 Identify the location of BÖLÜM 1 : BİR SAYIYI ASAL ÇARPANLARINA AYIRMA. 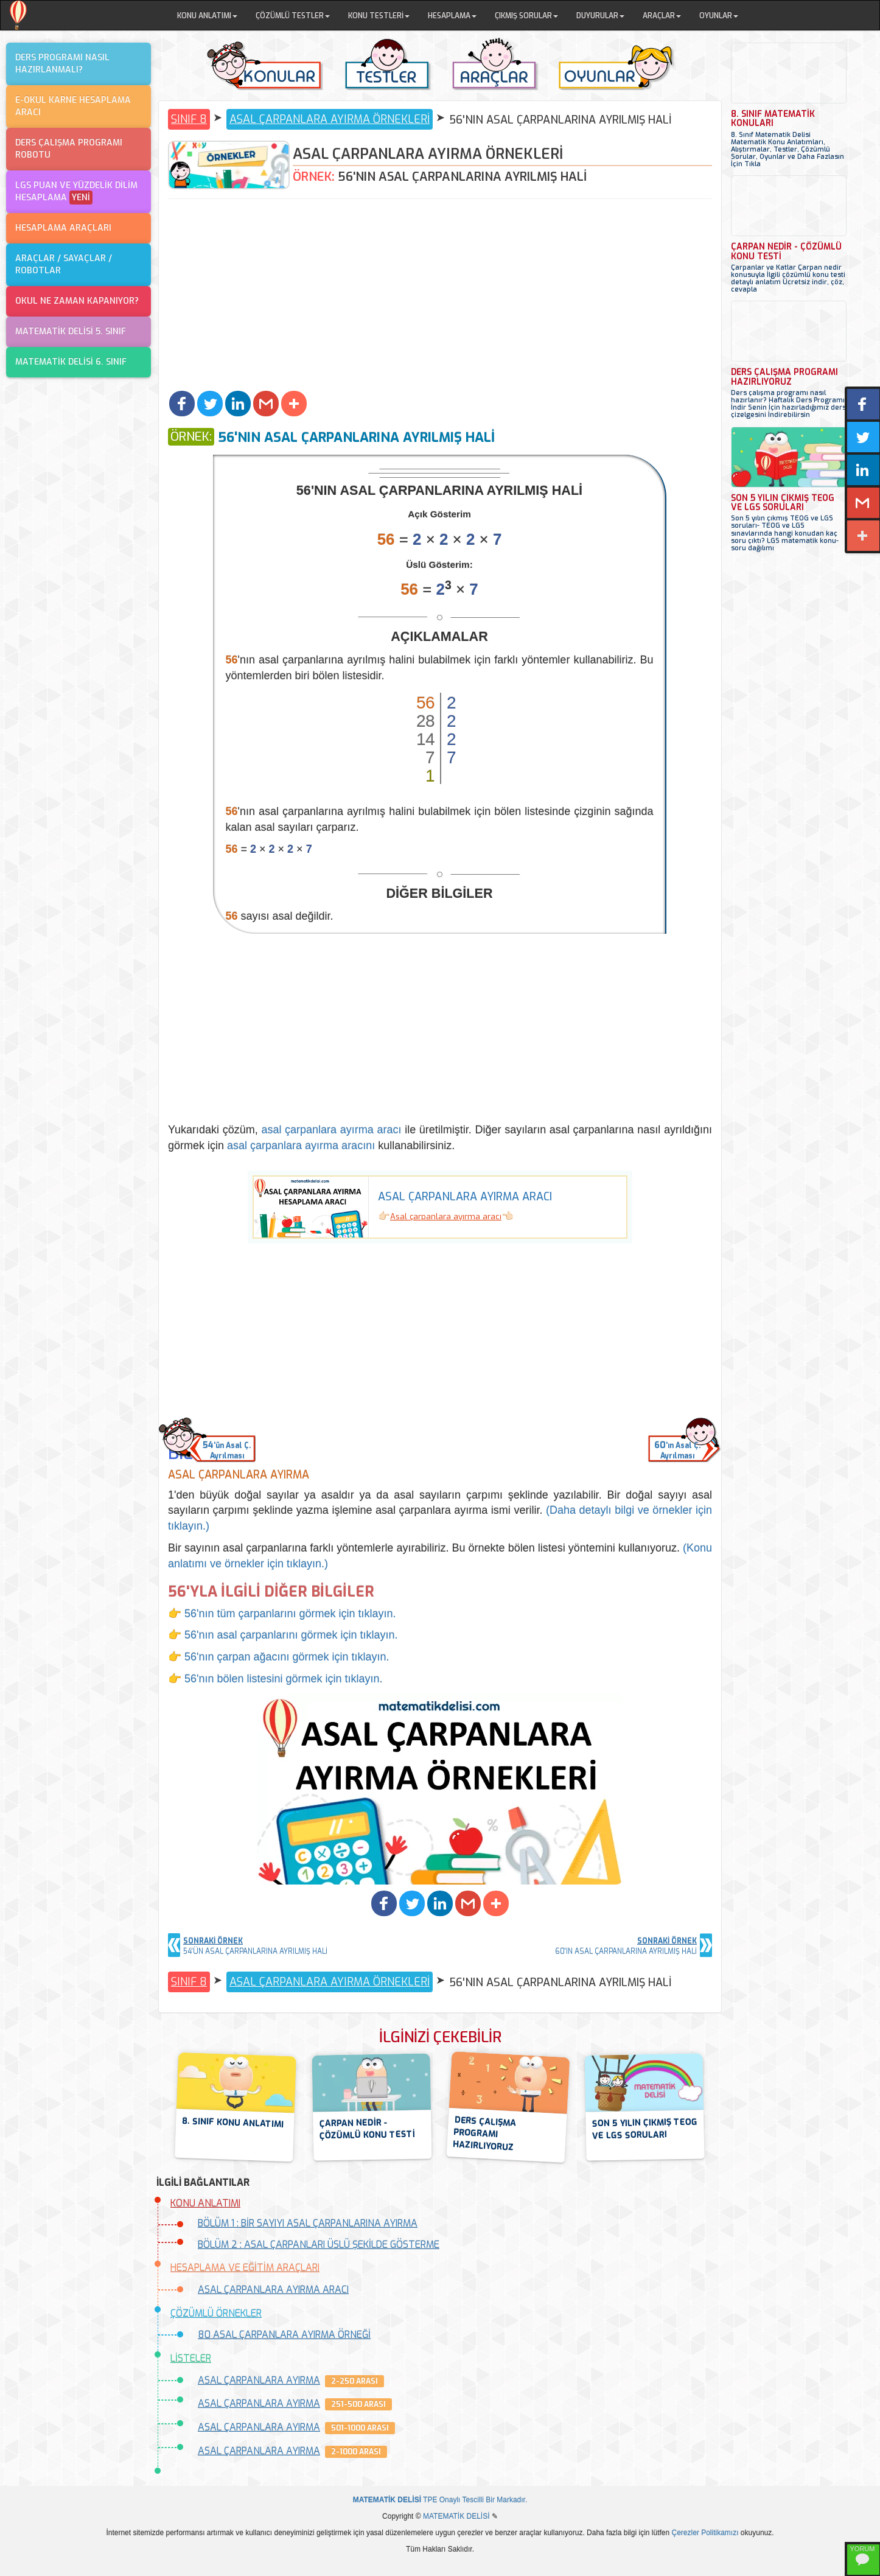
(307, 2223).